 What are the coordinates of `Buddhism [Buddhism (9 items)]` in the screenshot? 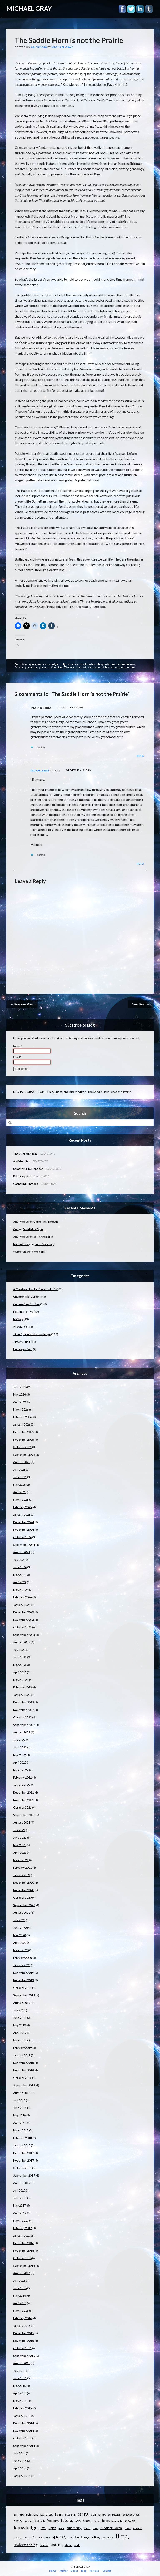 It's located at (70, 2514).